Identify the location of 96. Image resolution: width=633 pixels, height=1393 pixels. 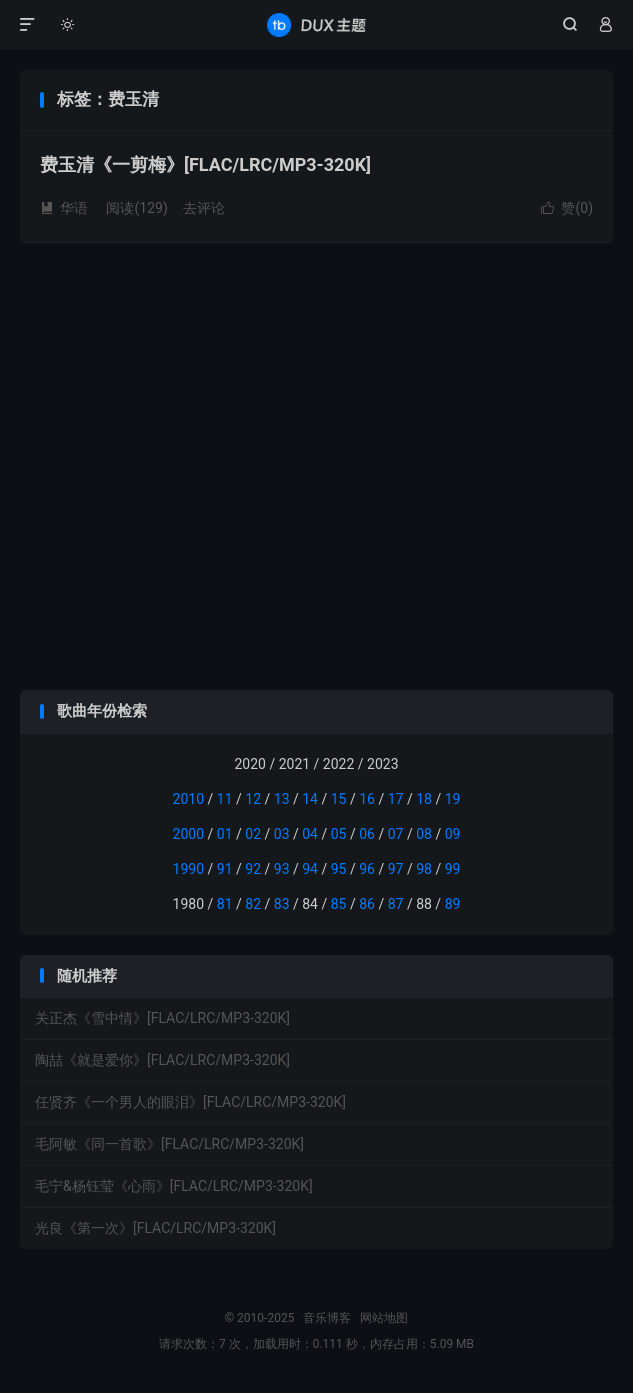
(367, 869).